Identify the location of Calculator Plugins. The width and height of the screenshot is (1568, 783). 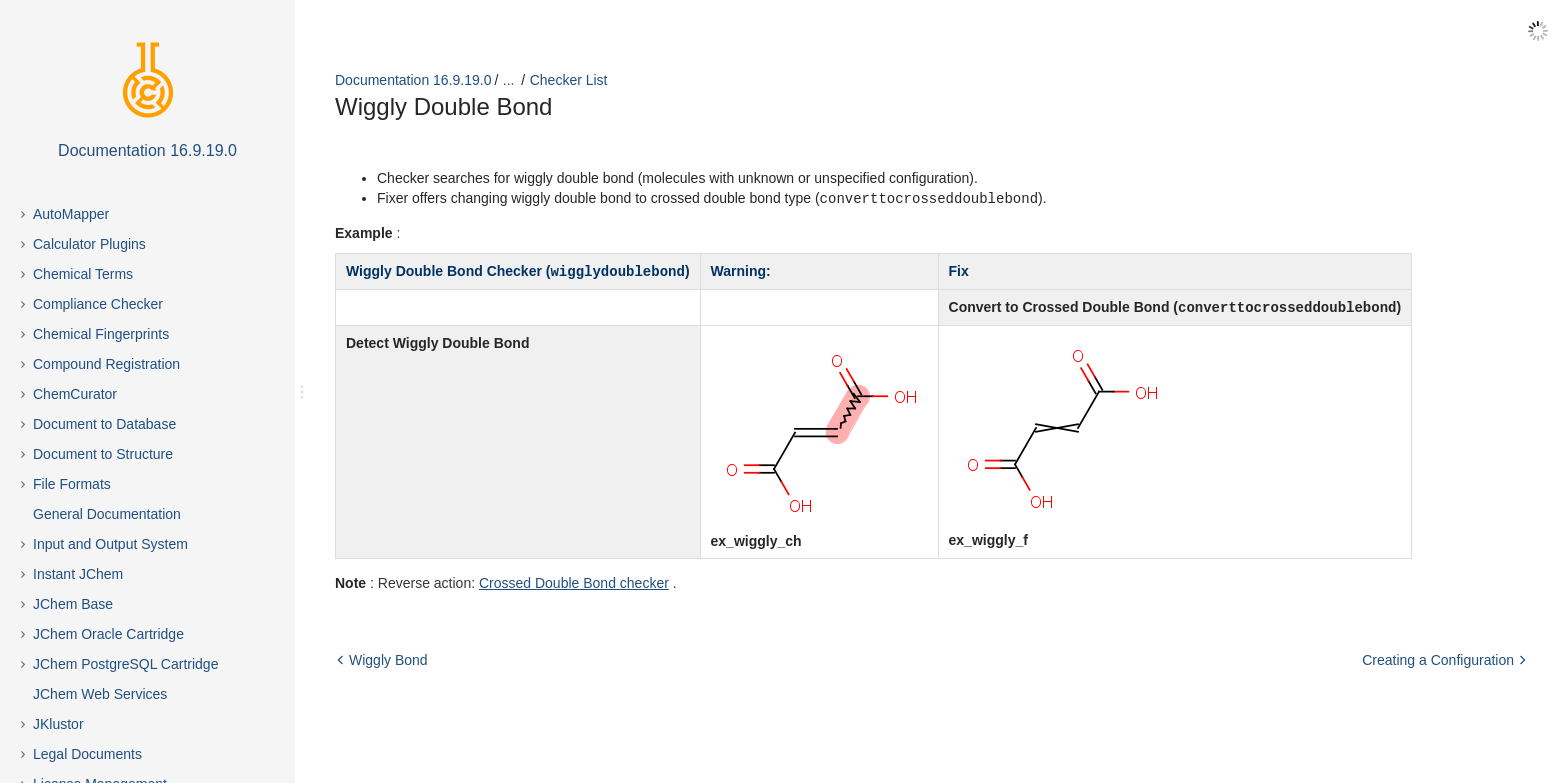
(89, 244).